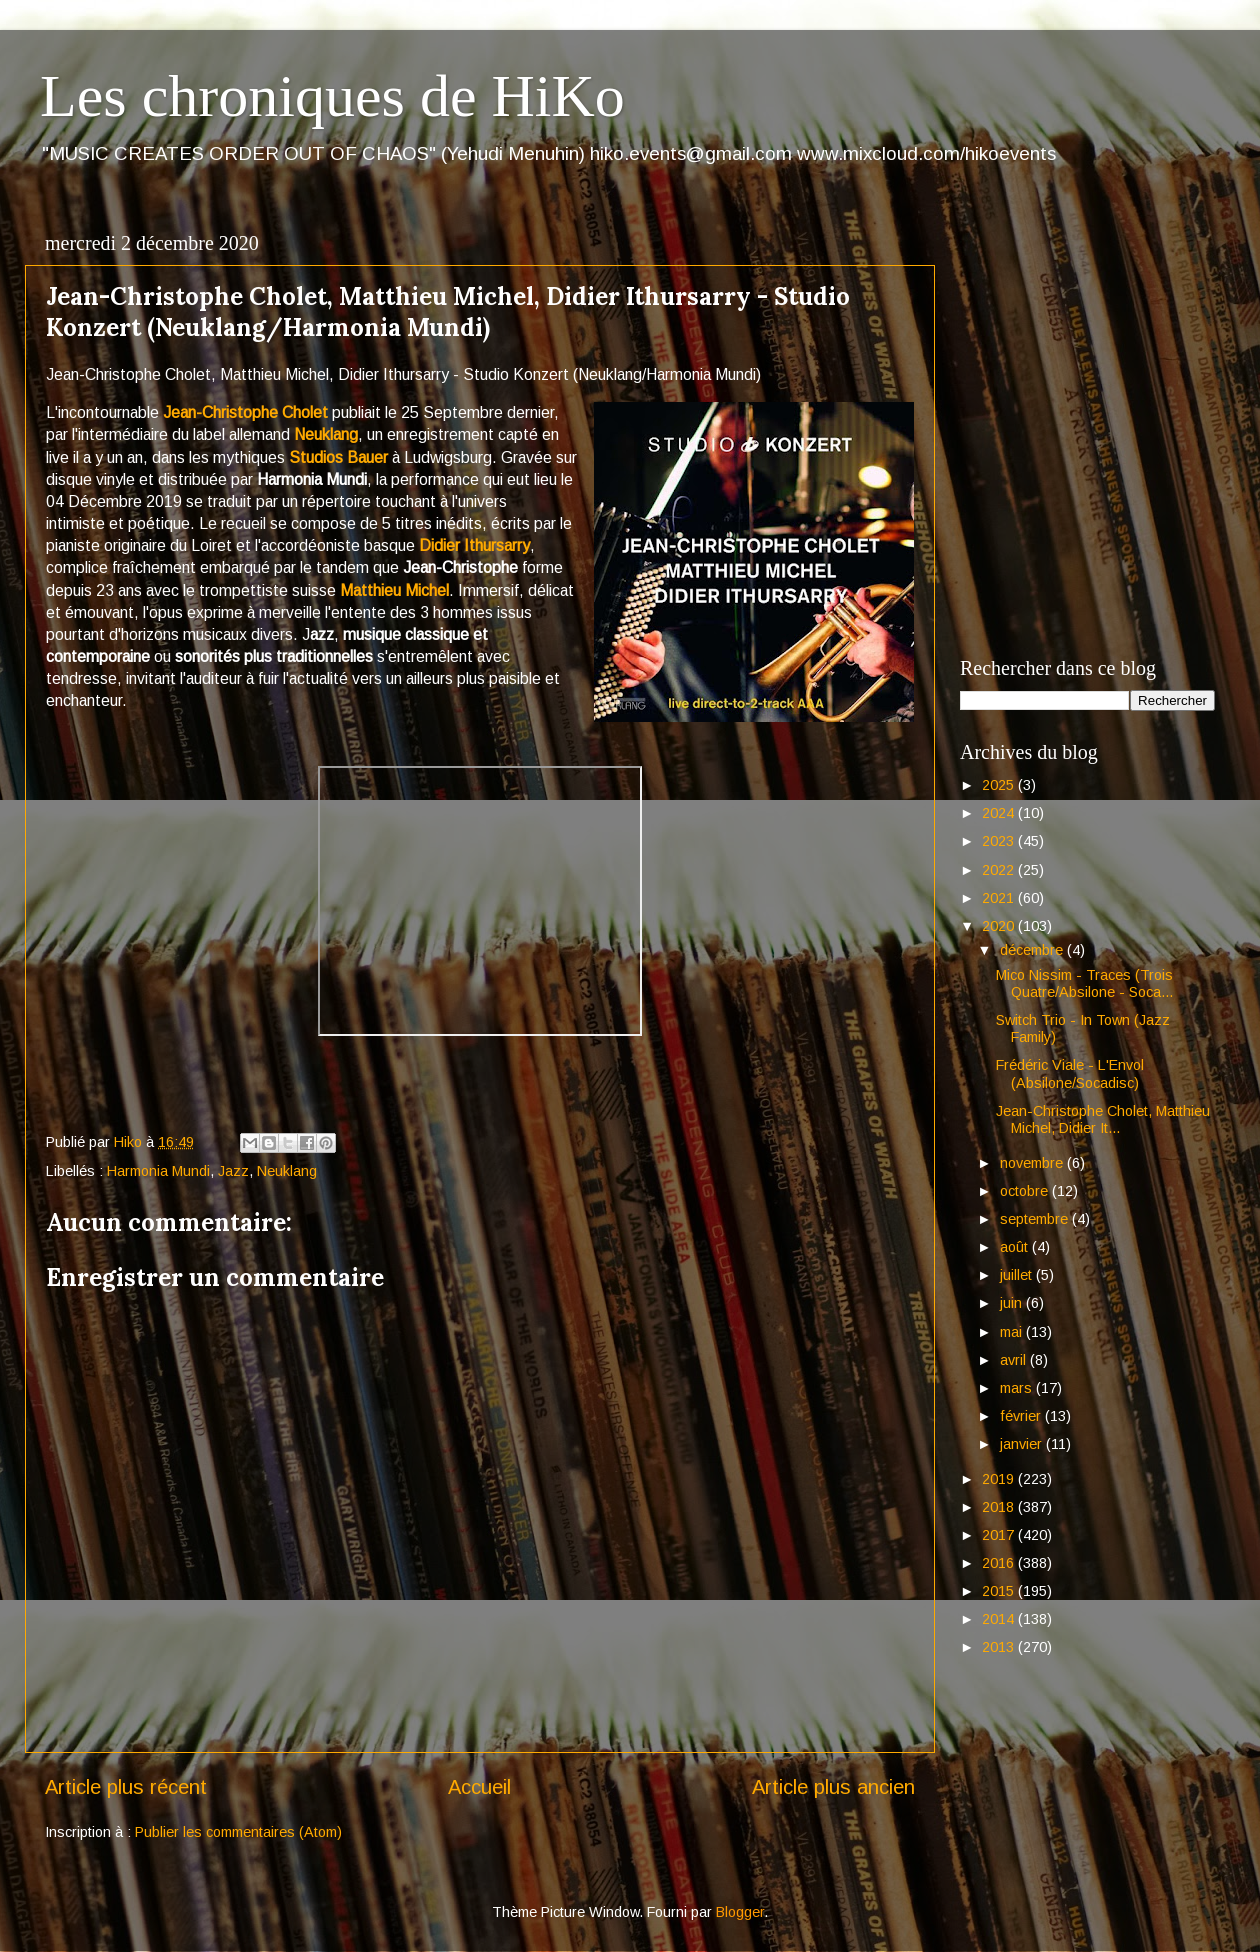 Image resolution: width=1260 pixels, height=1952 pixels. What do you see at coordinates (1033, 950) in the screenshot?
I see `décembre` at bounding box center [1033, 950].